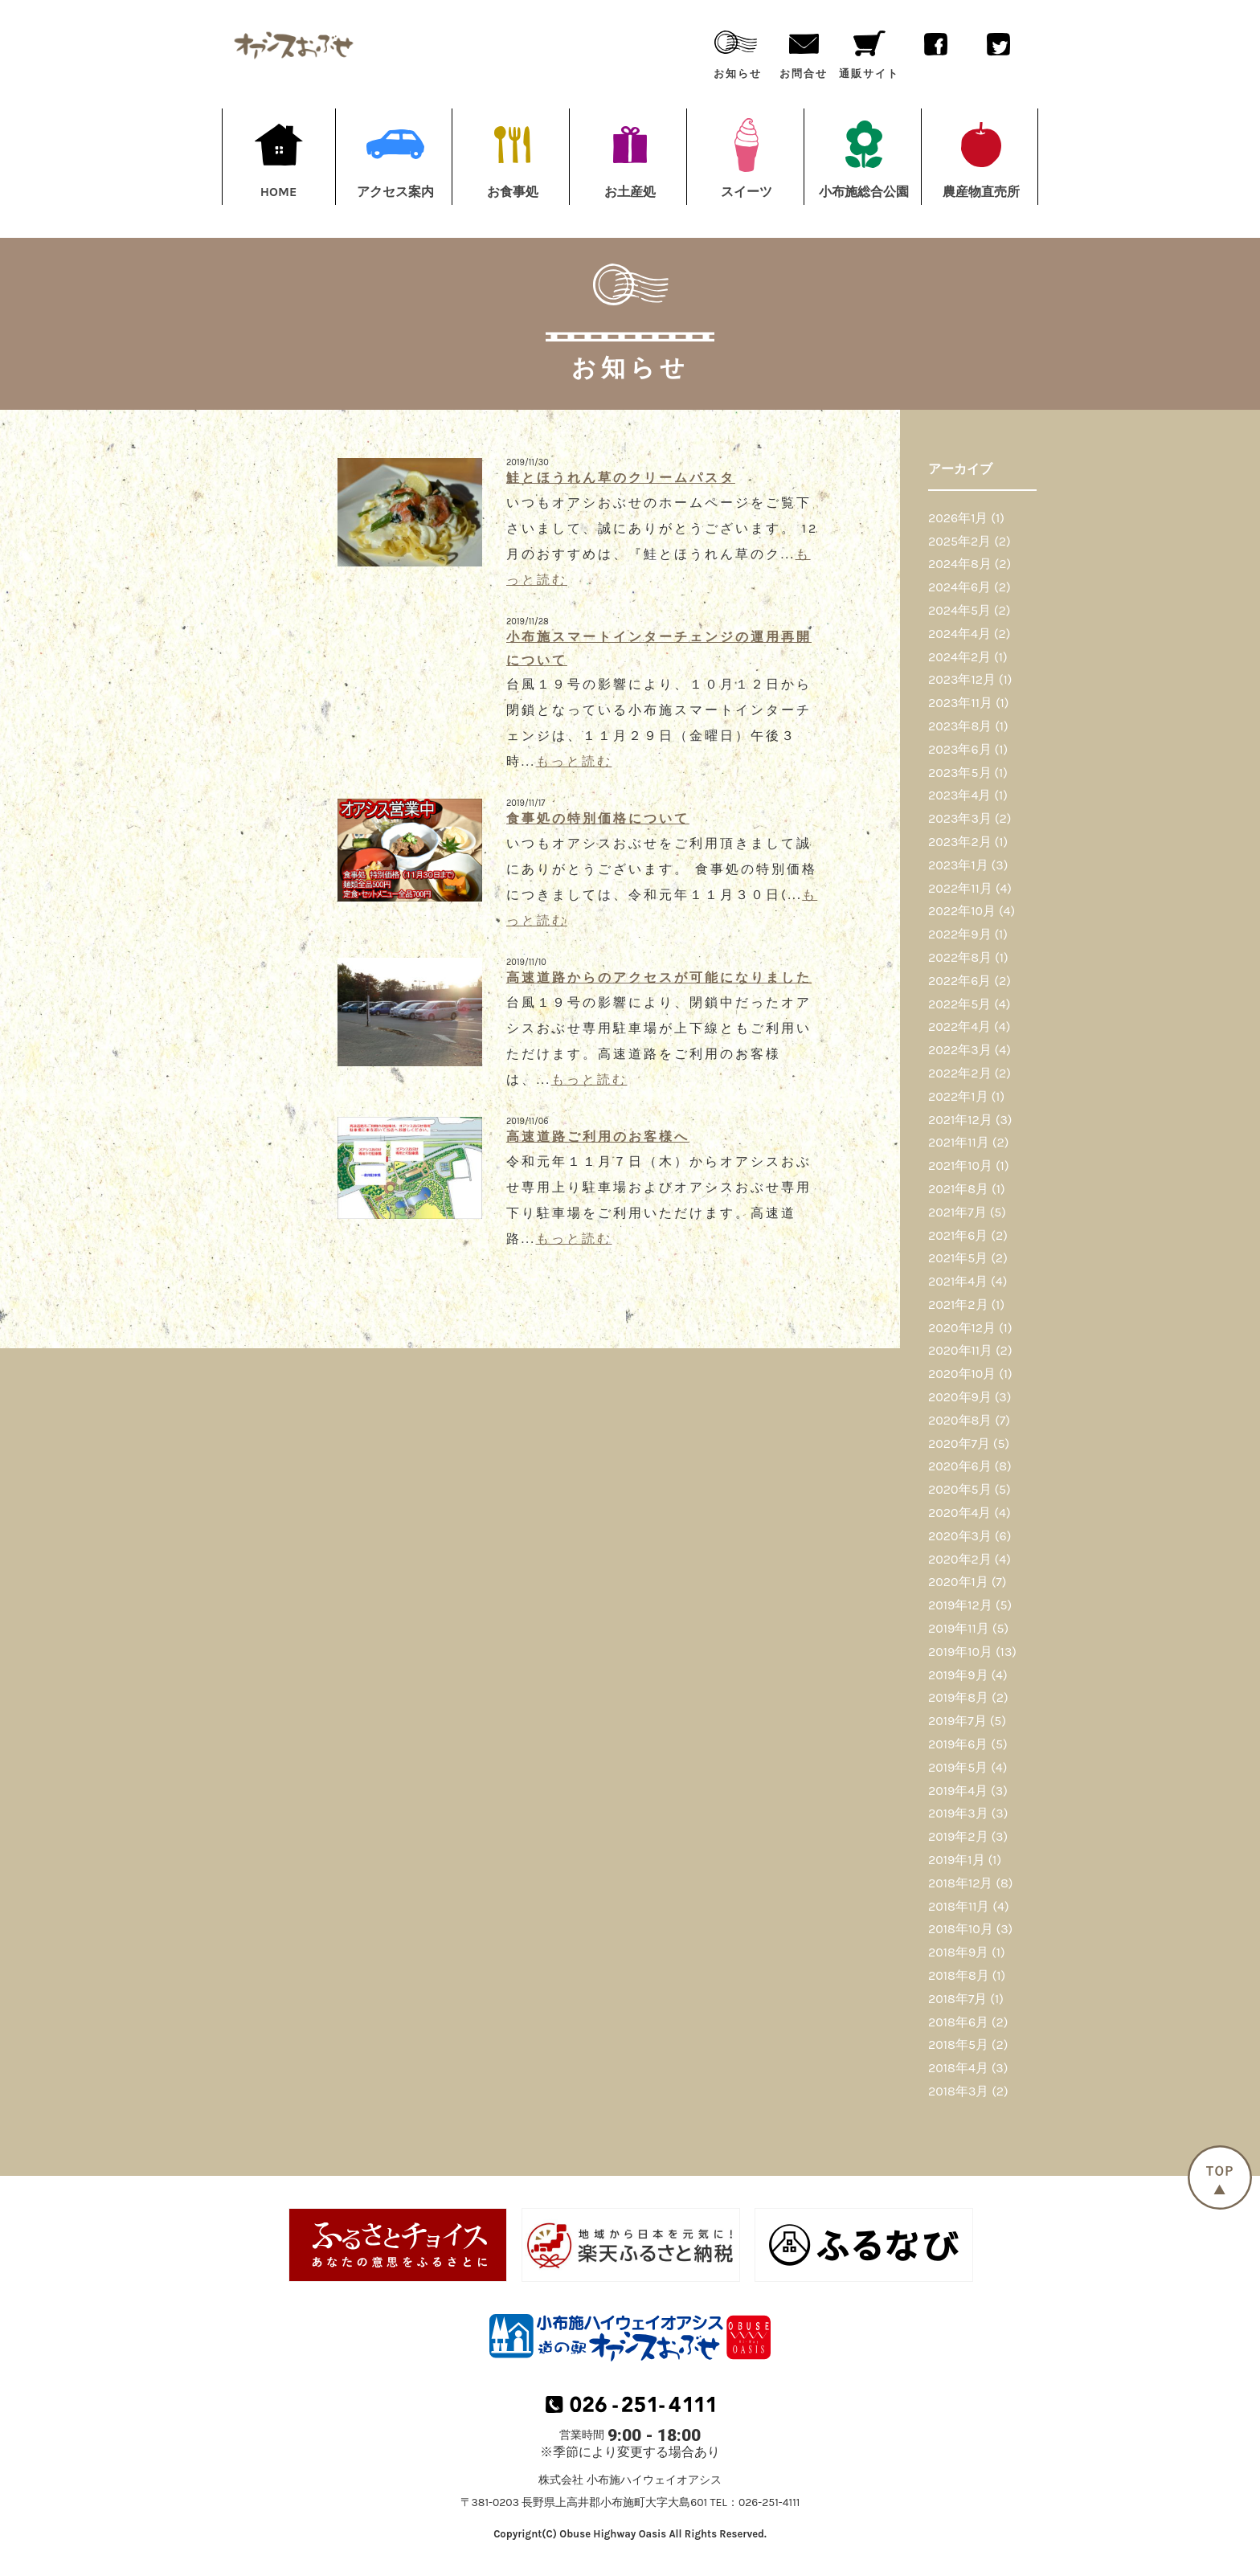  I want to click on 2021年10月, so click(960, 1165).